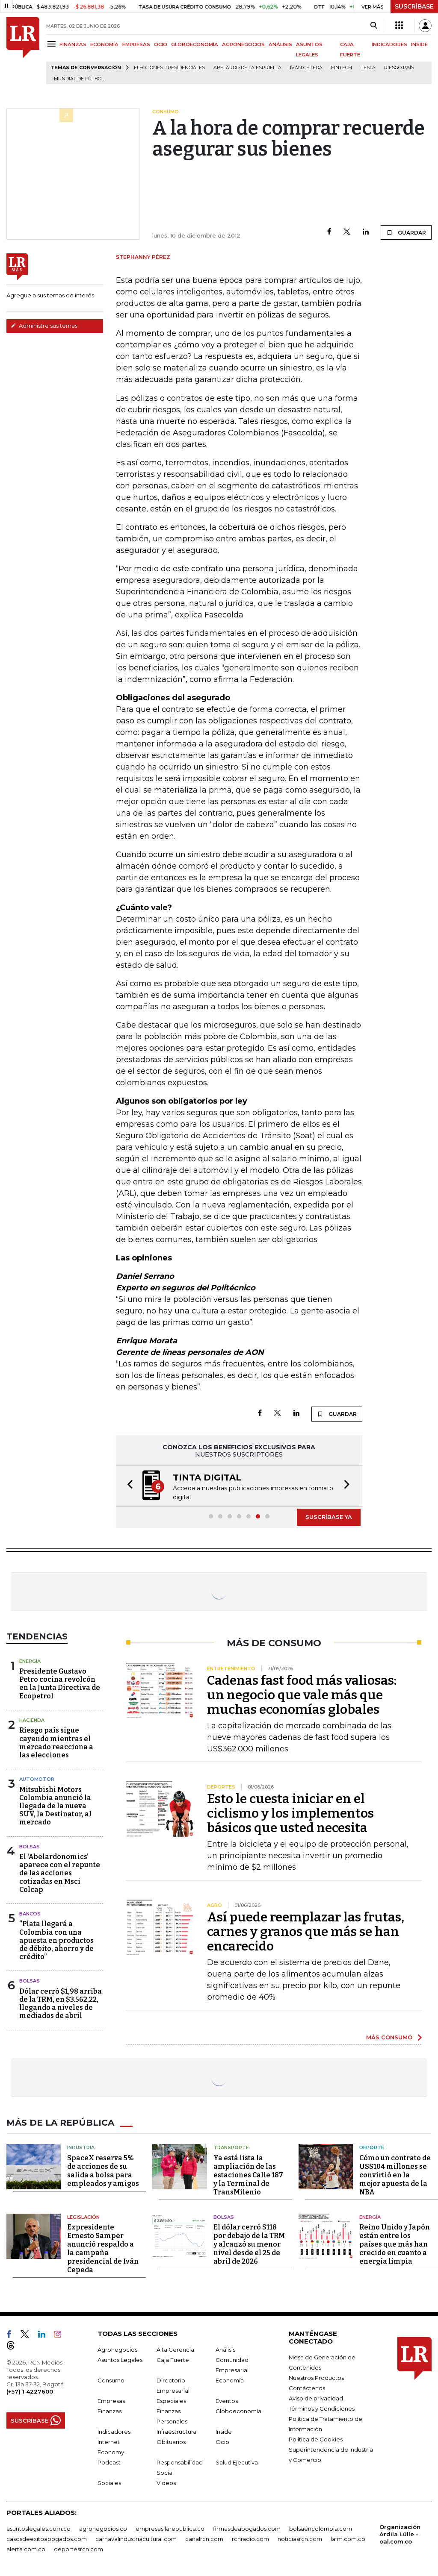 This screenshot has width=438, height=2576. I want to click on Riesgo país, so click(399, 67).